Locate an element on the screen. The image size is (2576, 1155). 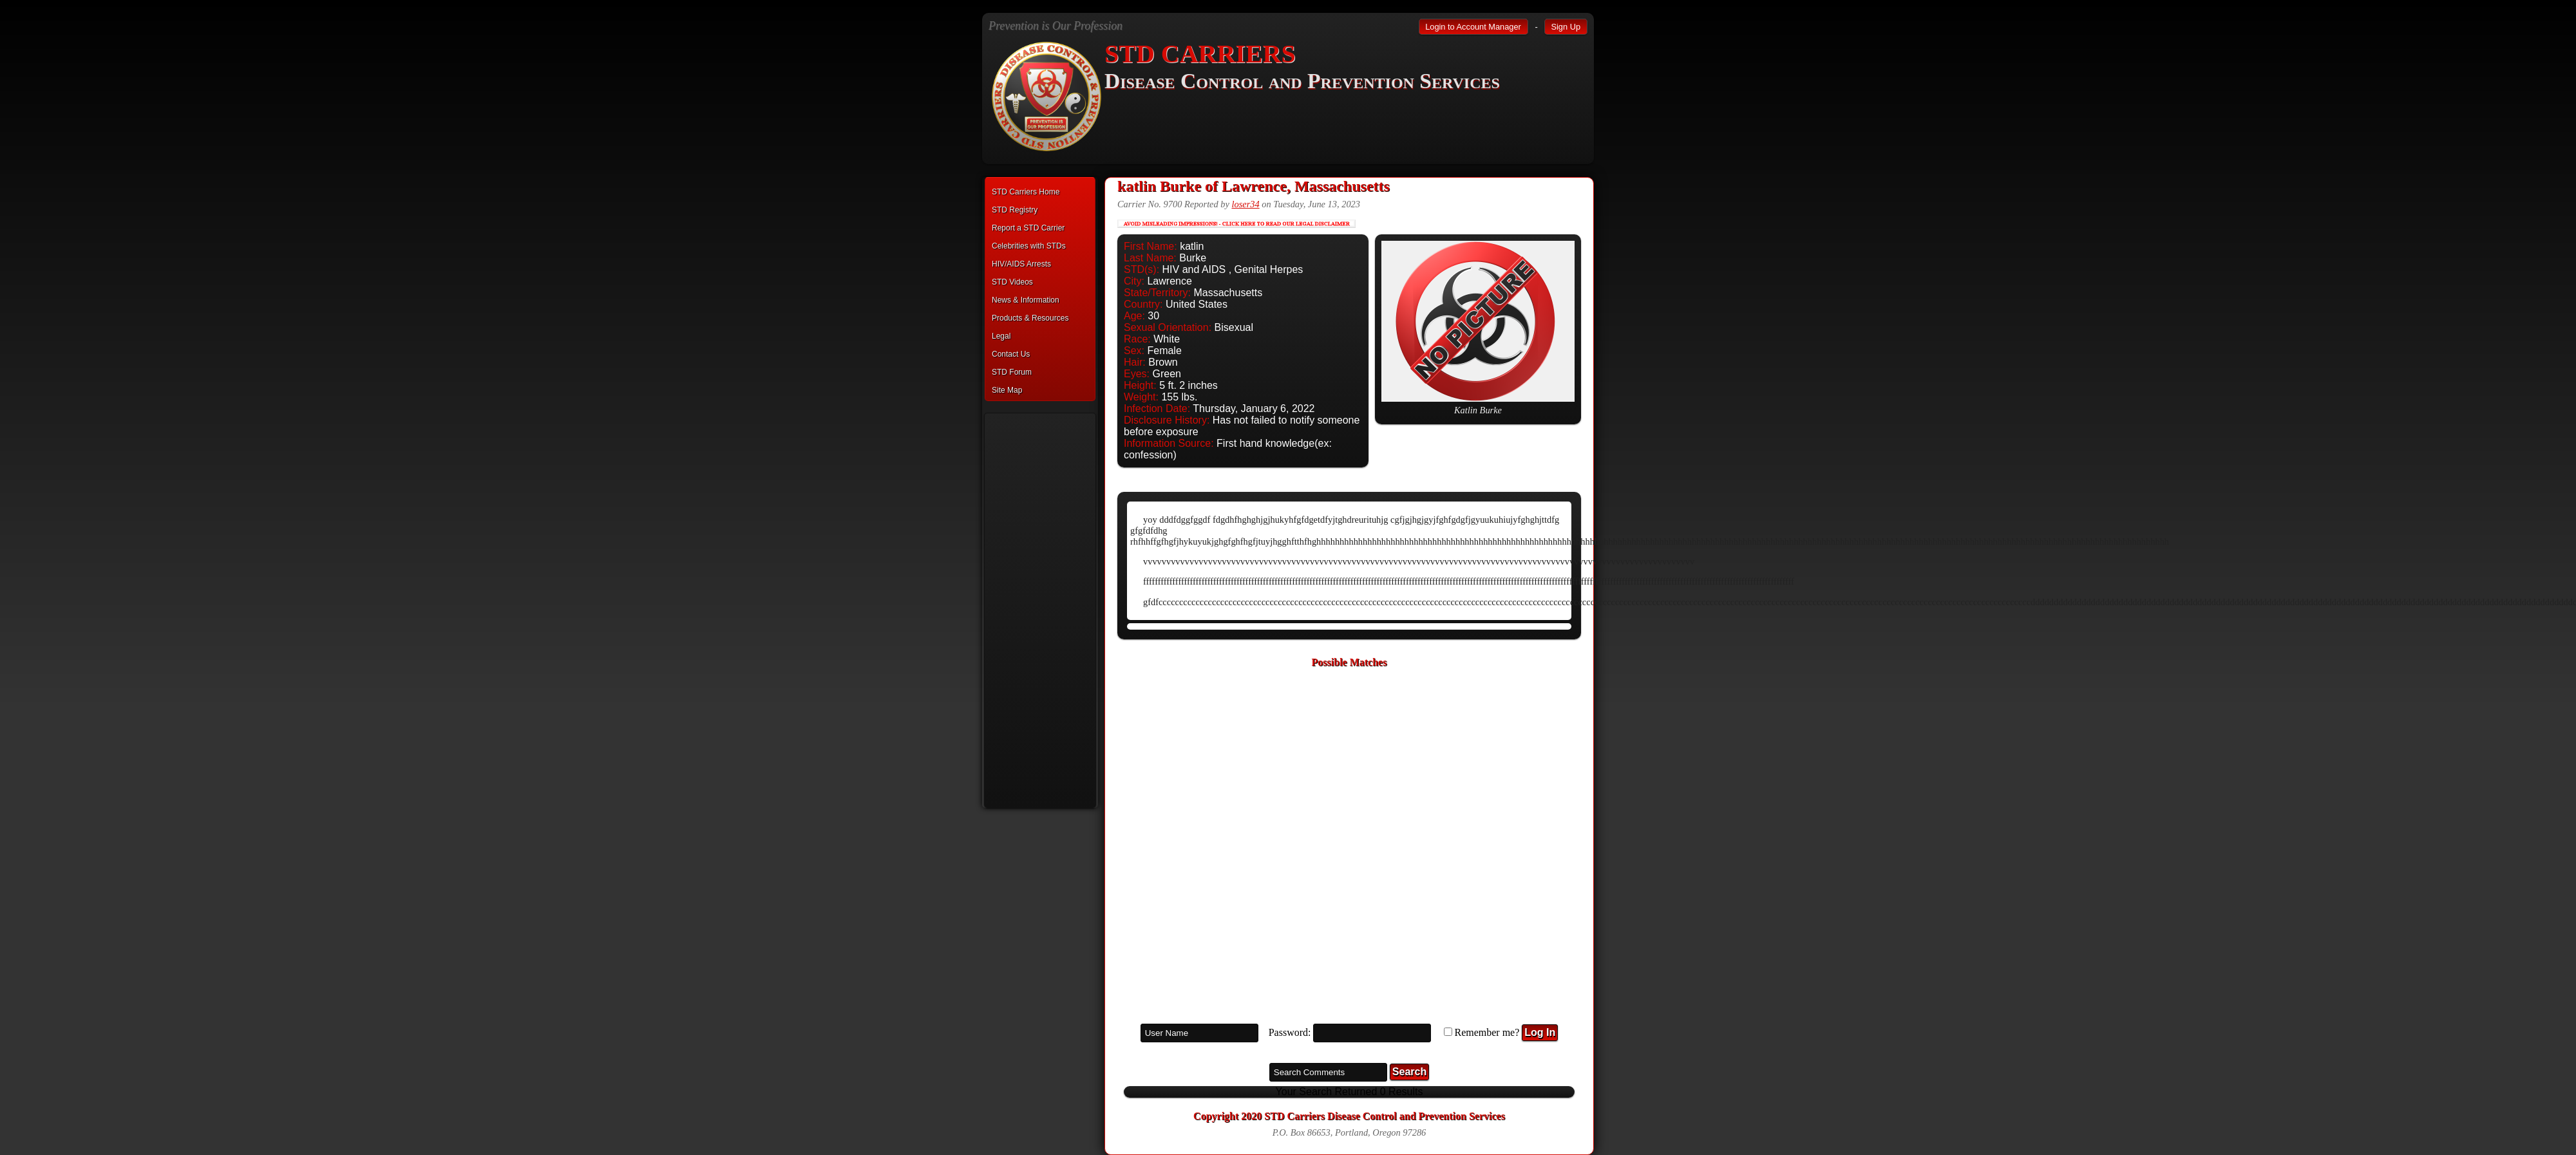
Login to Account Manager is located at coordinates (1473, 27).